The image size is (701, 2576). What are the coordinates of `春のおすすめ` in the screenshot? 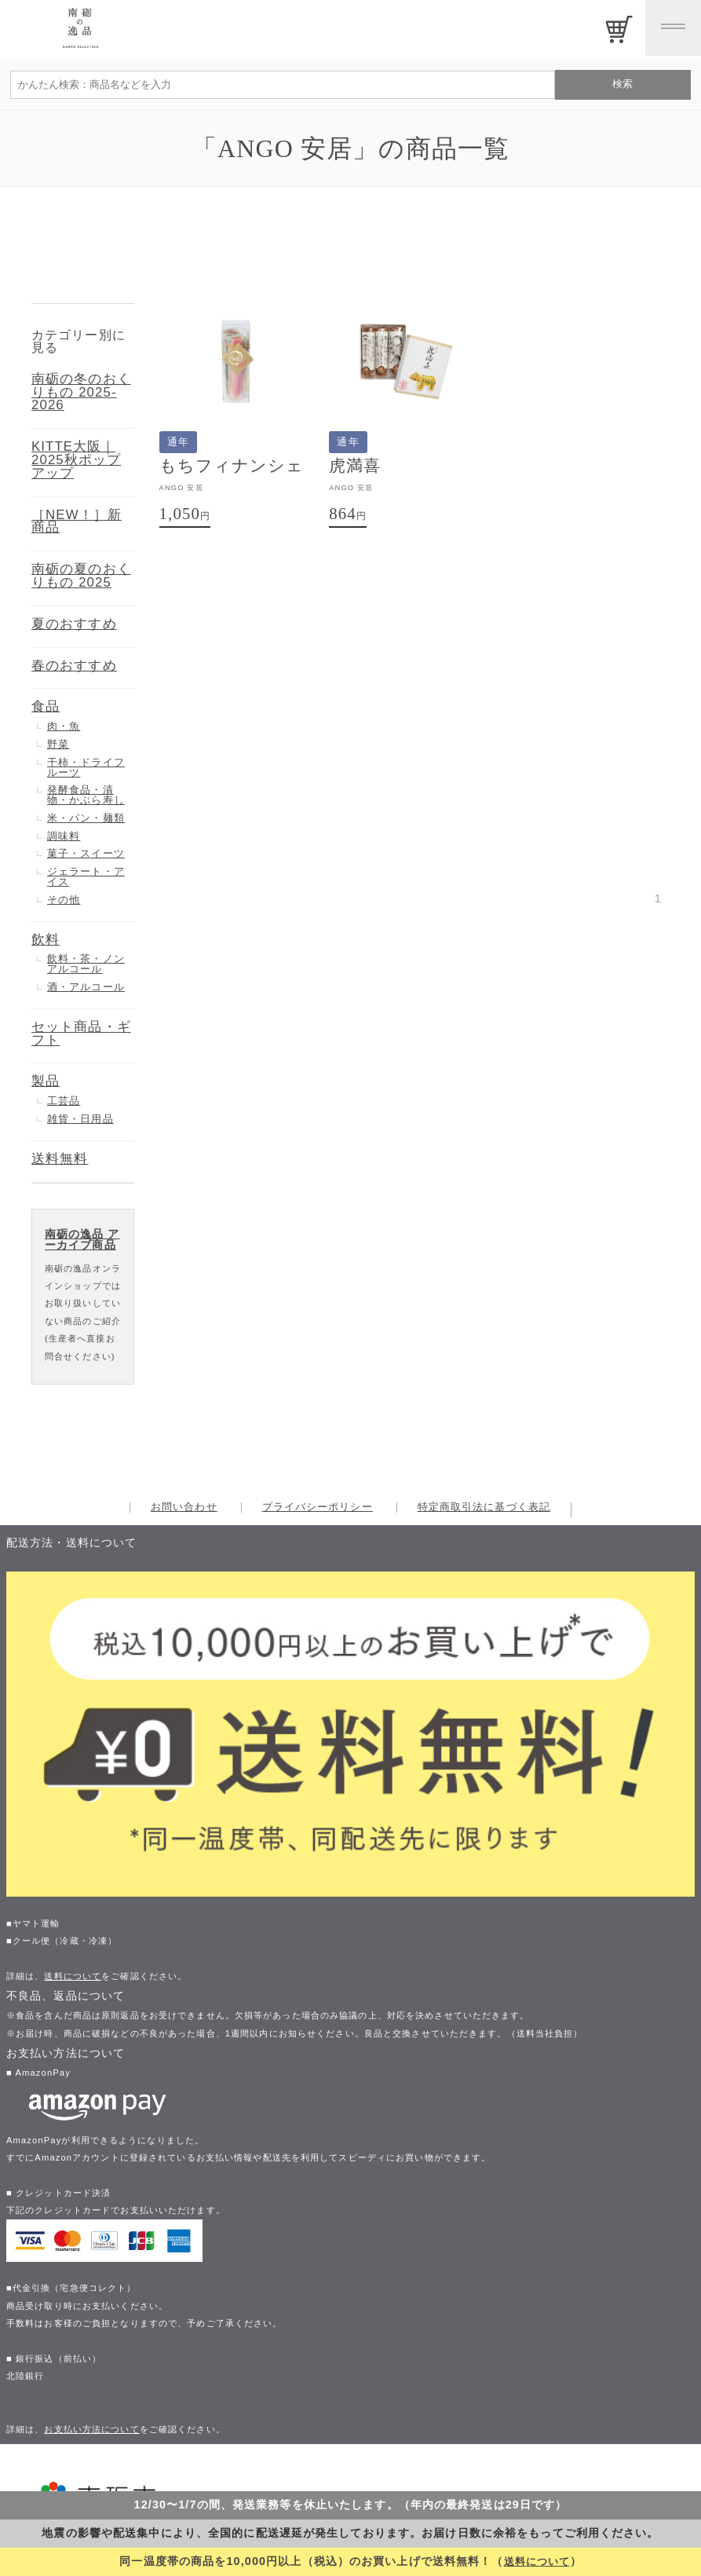 It's located at (74, 665).